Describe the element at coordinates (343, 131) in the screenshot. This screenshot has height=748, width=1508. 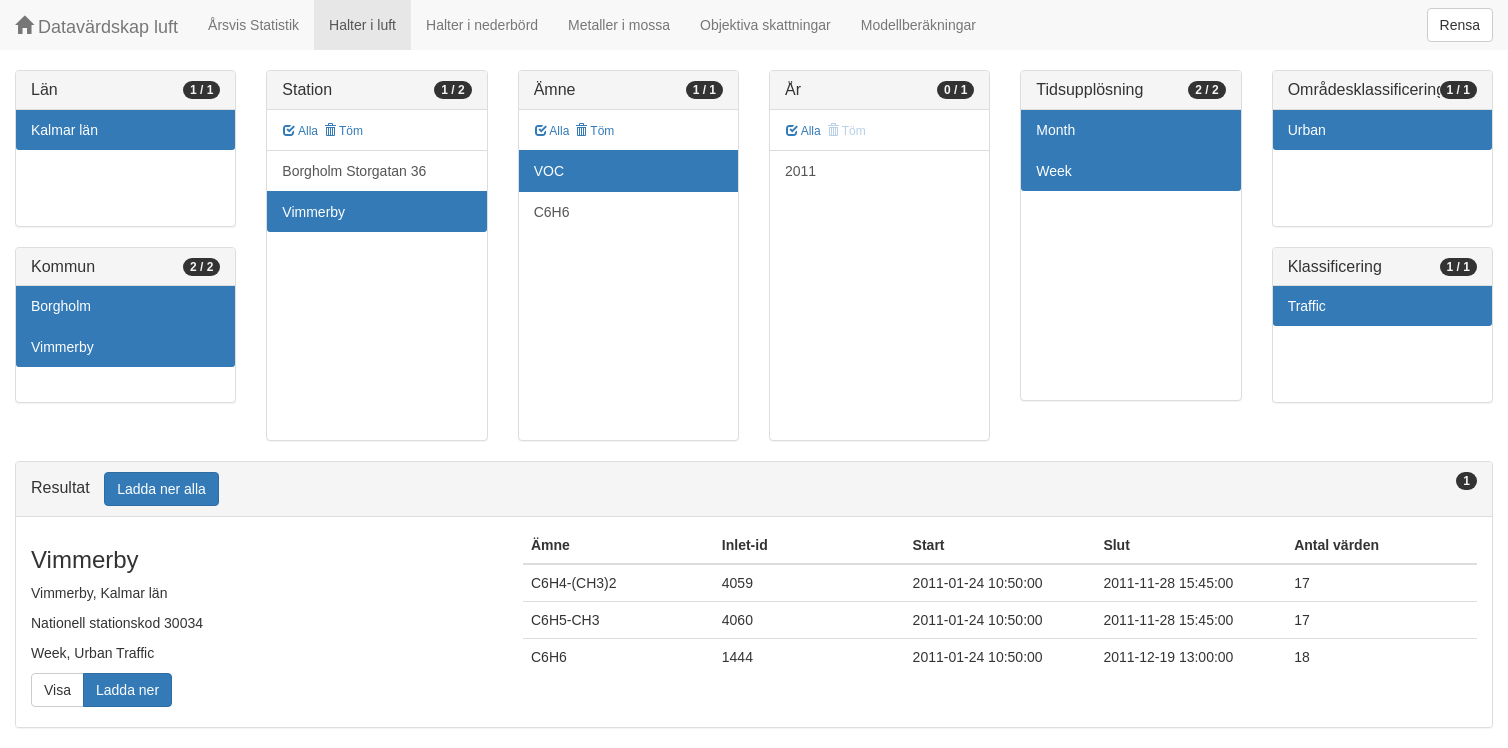
I see `Töm` at that location.